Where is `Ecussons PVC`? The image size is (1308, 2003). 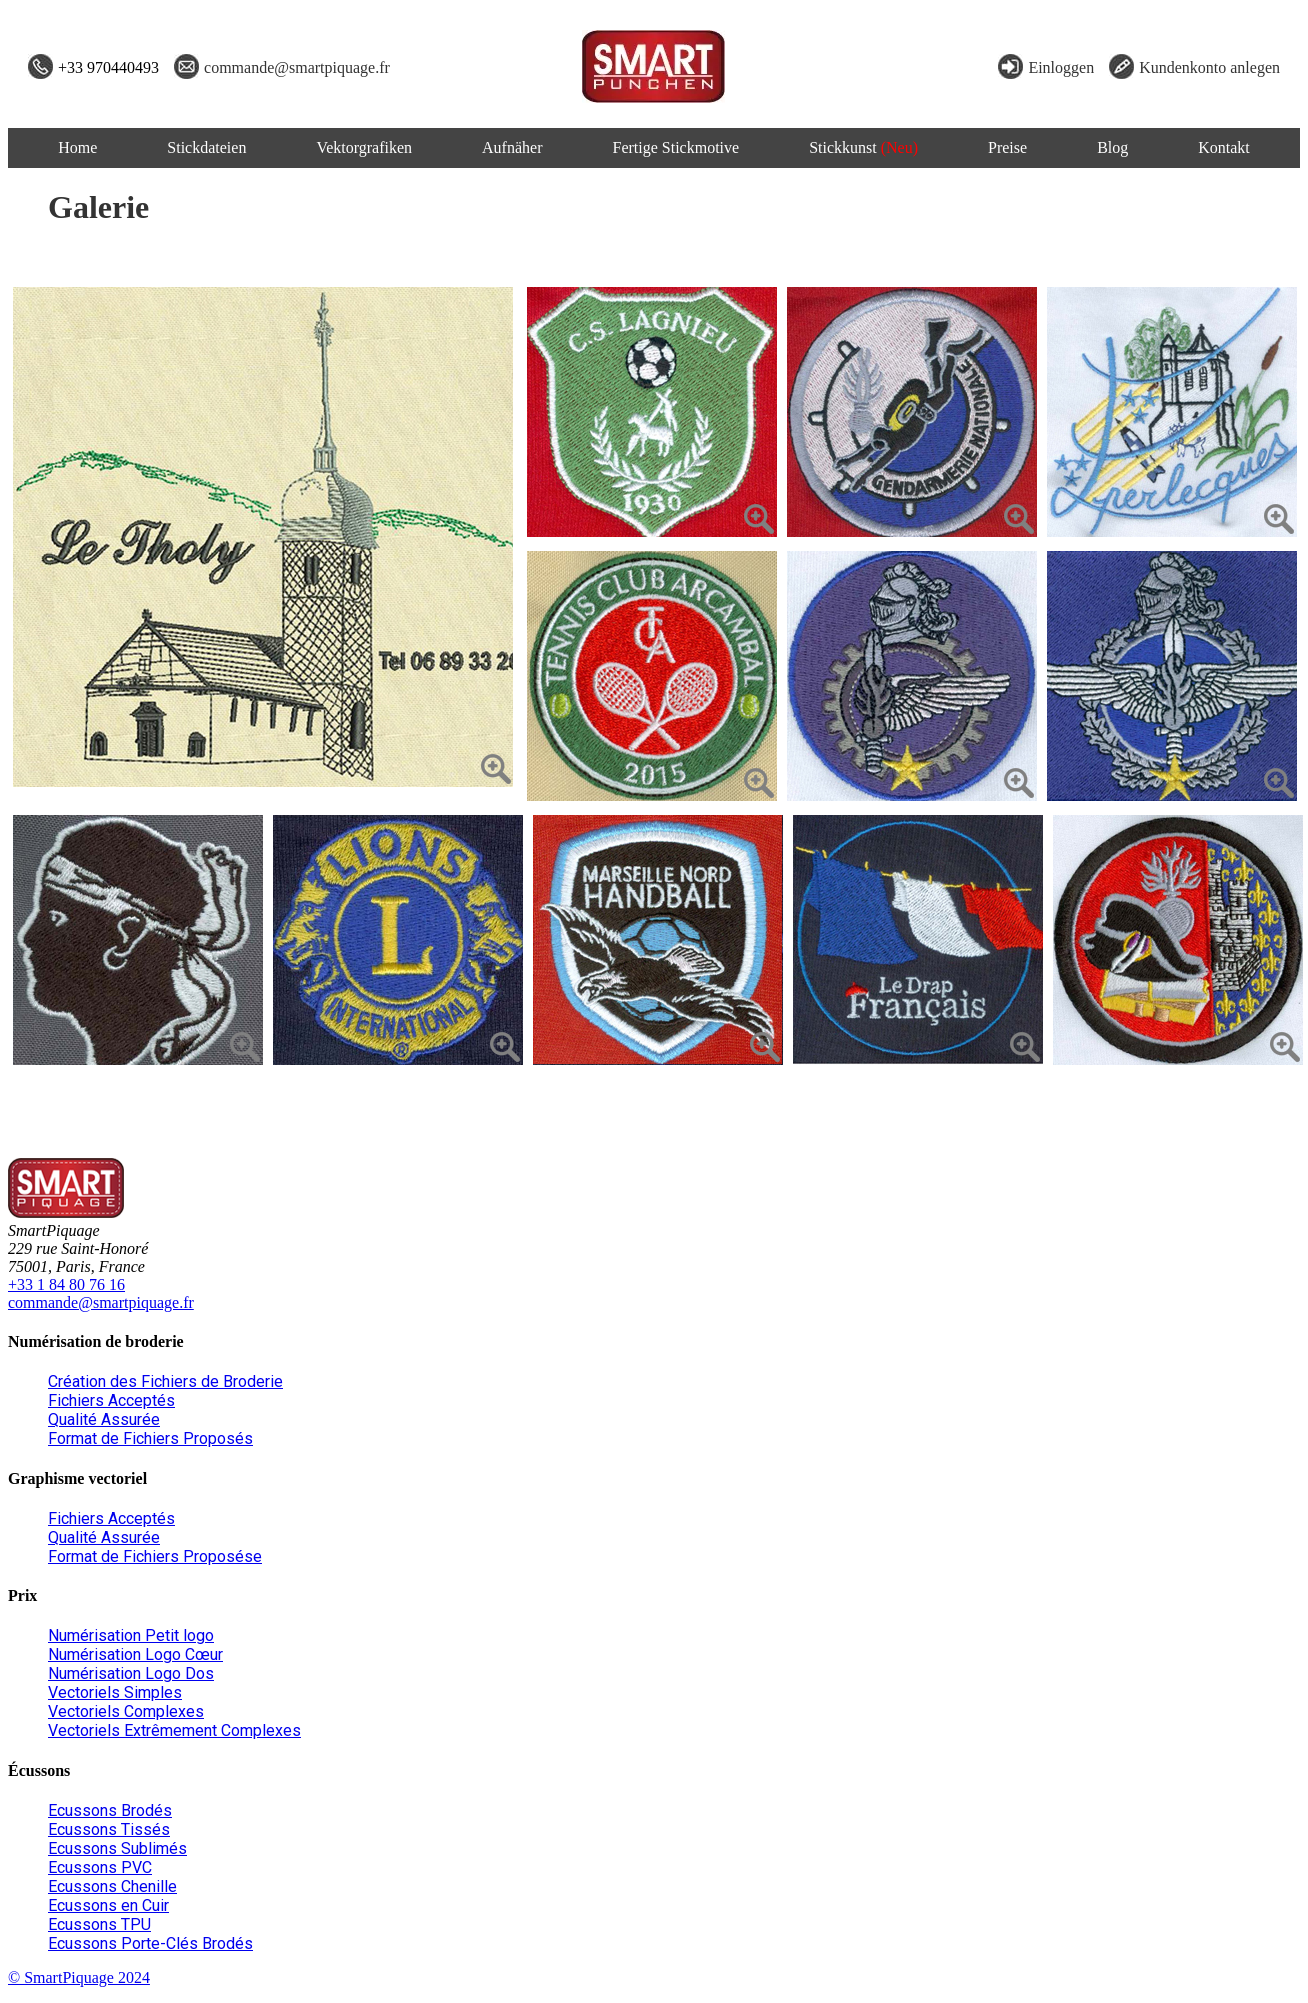
Ecussons PVC is located at coordinates (100, 1867).